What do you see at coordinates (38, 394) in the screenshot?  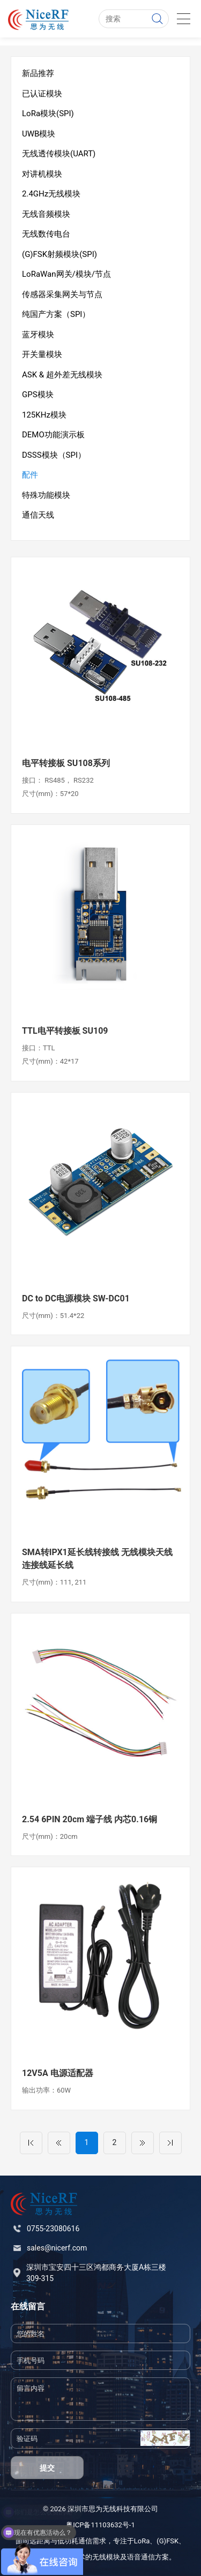 I see `GPS模块` at bounding box center [38, 394].